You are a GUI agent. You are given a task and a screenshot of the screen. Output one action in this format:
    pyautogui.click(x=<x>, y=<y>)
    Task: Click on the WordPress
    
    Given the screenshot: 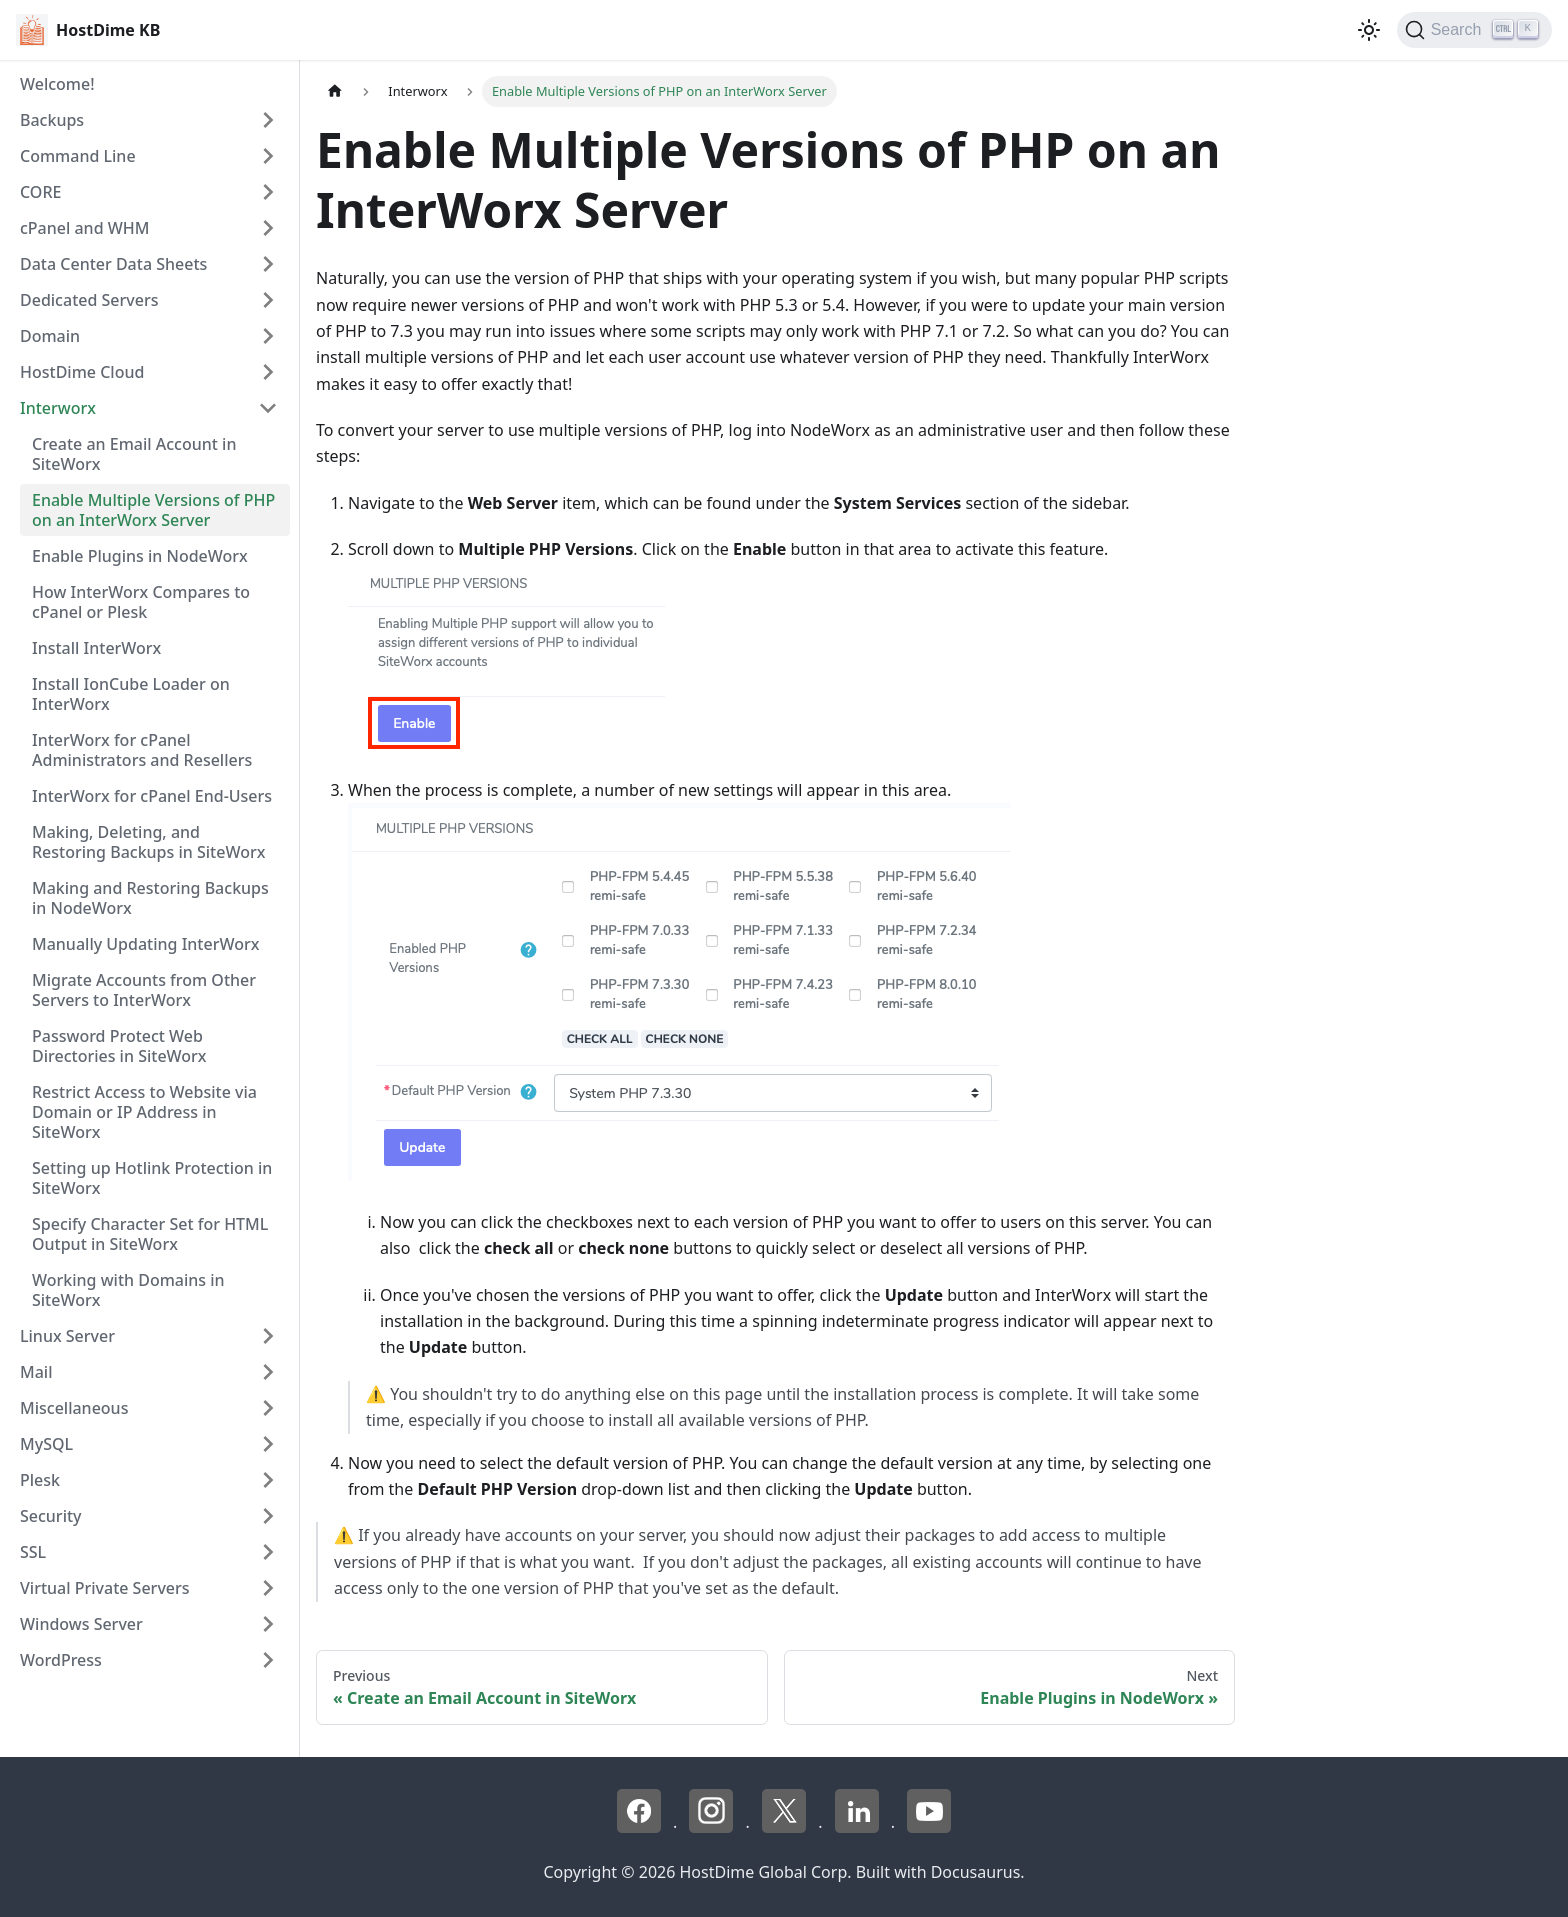 What is the action you would take?
    pyautogui.click(x=61, y=1660)
    